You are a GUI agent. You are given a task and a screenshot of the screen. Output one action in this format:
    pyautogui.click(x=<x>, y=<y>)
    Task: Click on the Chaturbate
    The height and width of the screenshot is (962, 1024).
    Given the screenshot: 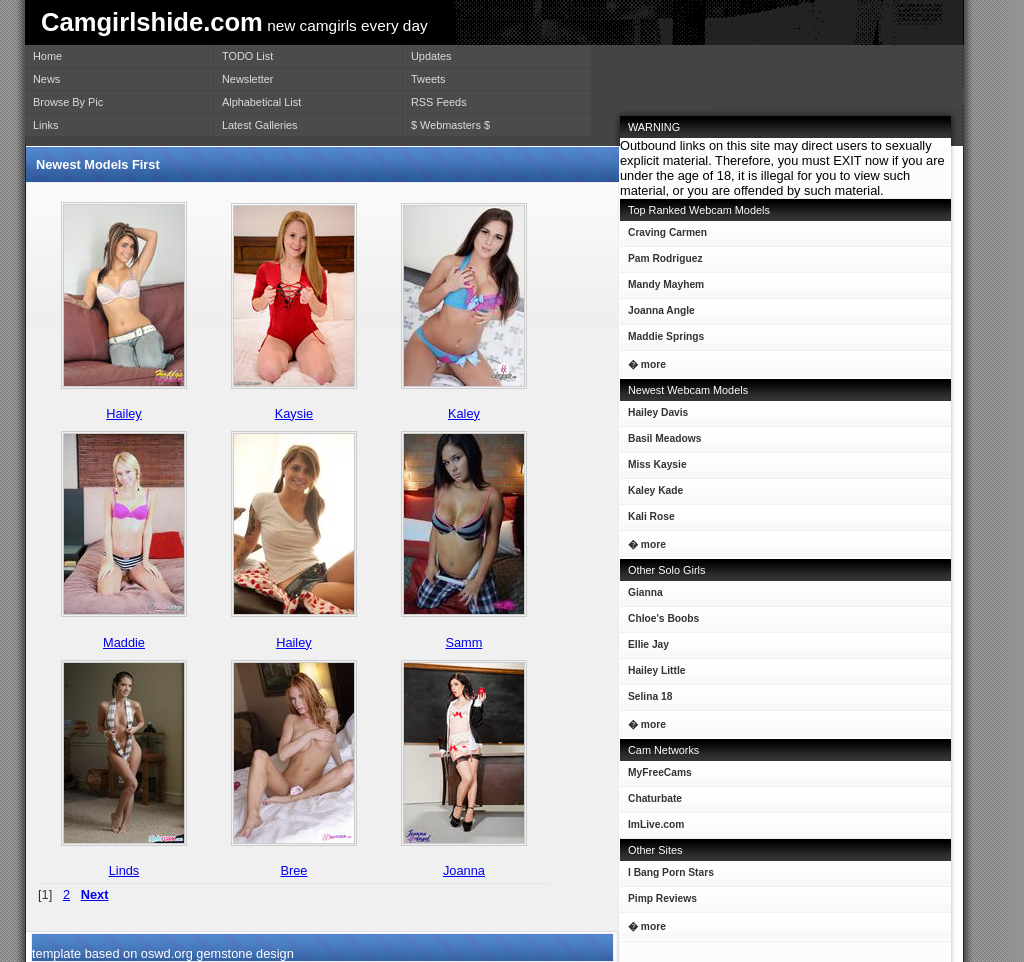 What is the action you would take?
    pyautogui.click(x=655, y=798)
    